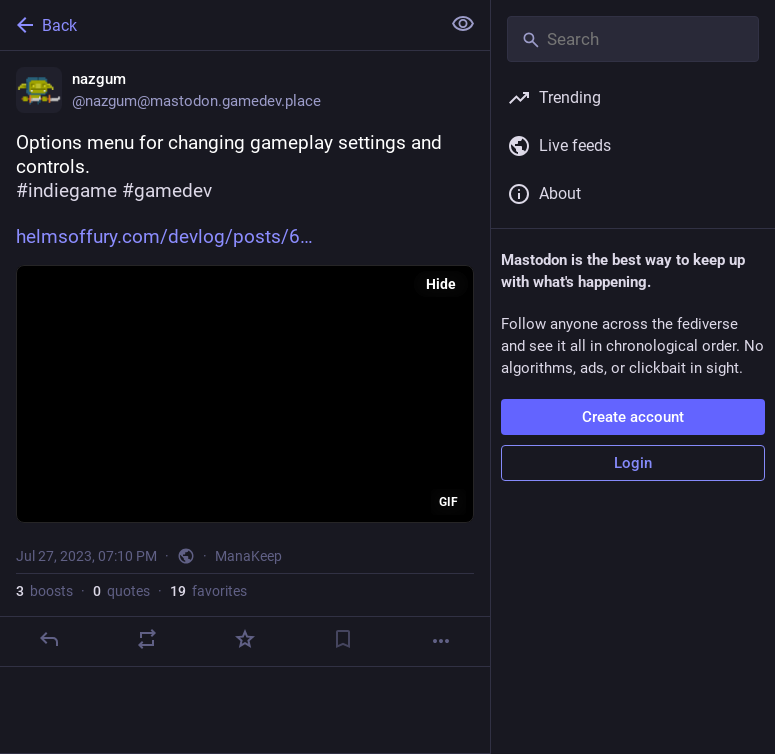 This screenshot has width=775, height=754. Describe the element at coordinates (218, 25) in the screenshot. I see `[Back]` at that location.